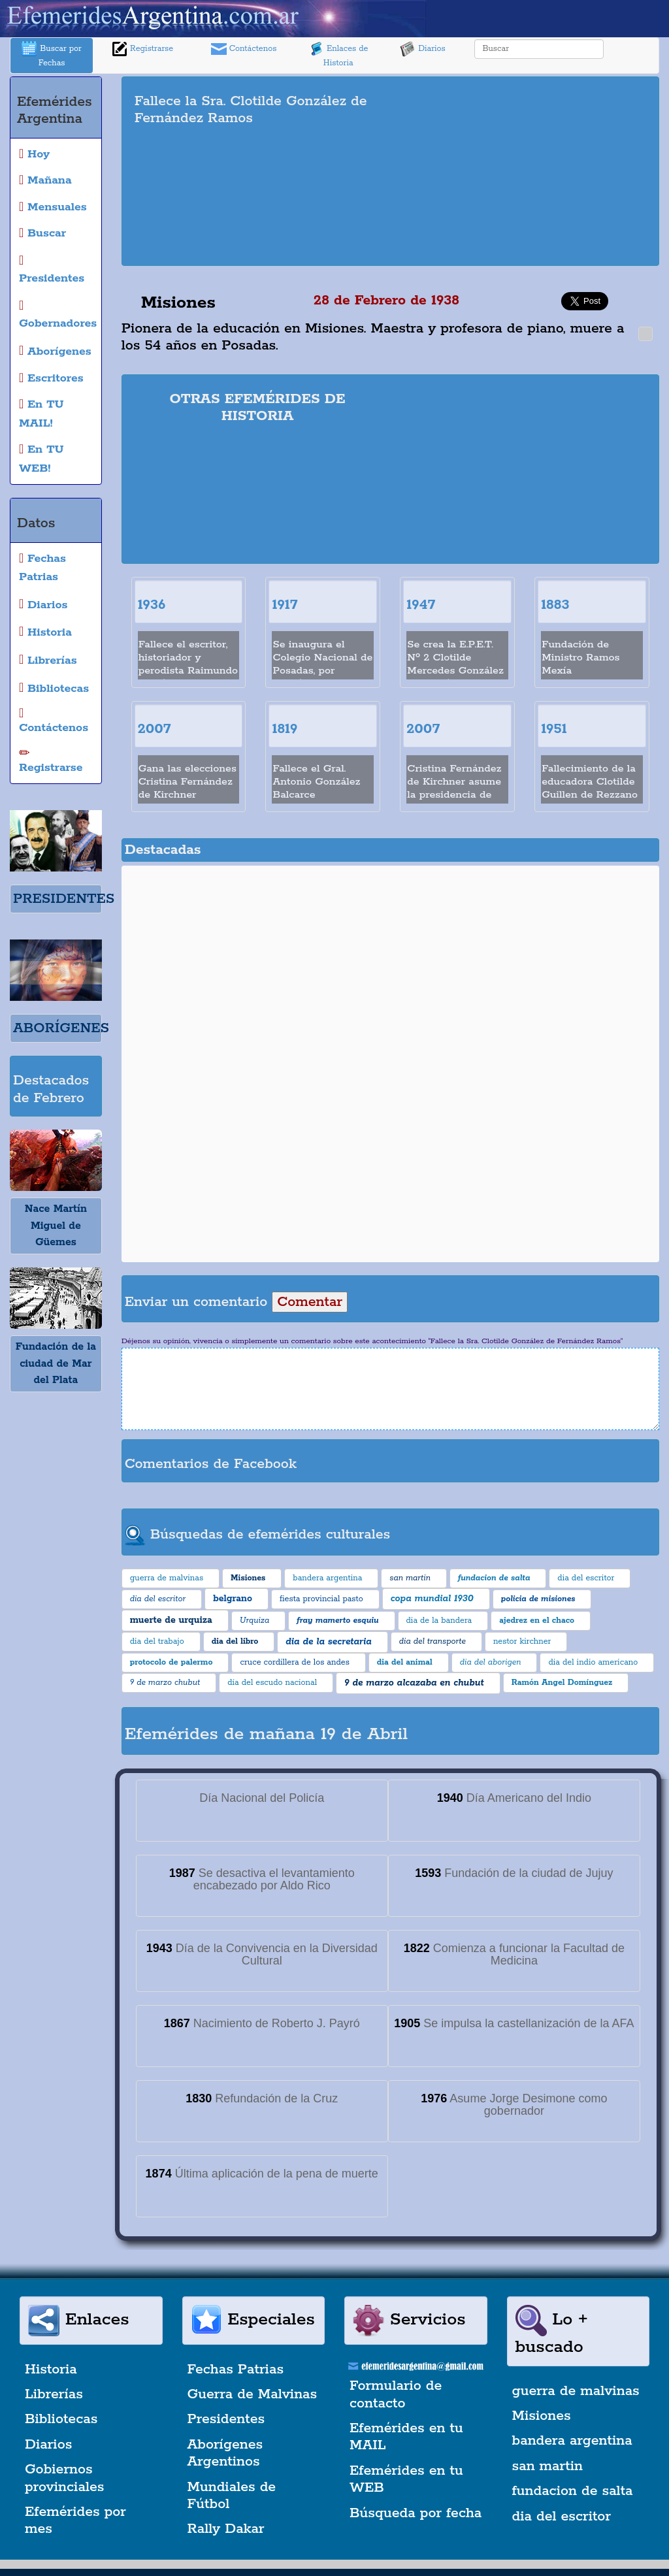 This screenshot has width=669, height=2576. What do you see at coordinates (547, 2466) in the screenshot?
I see `san martin` at bounding box center [547, 2466].